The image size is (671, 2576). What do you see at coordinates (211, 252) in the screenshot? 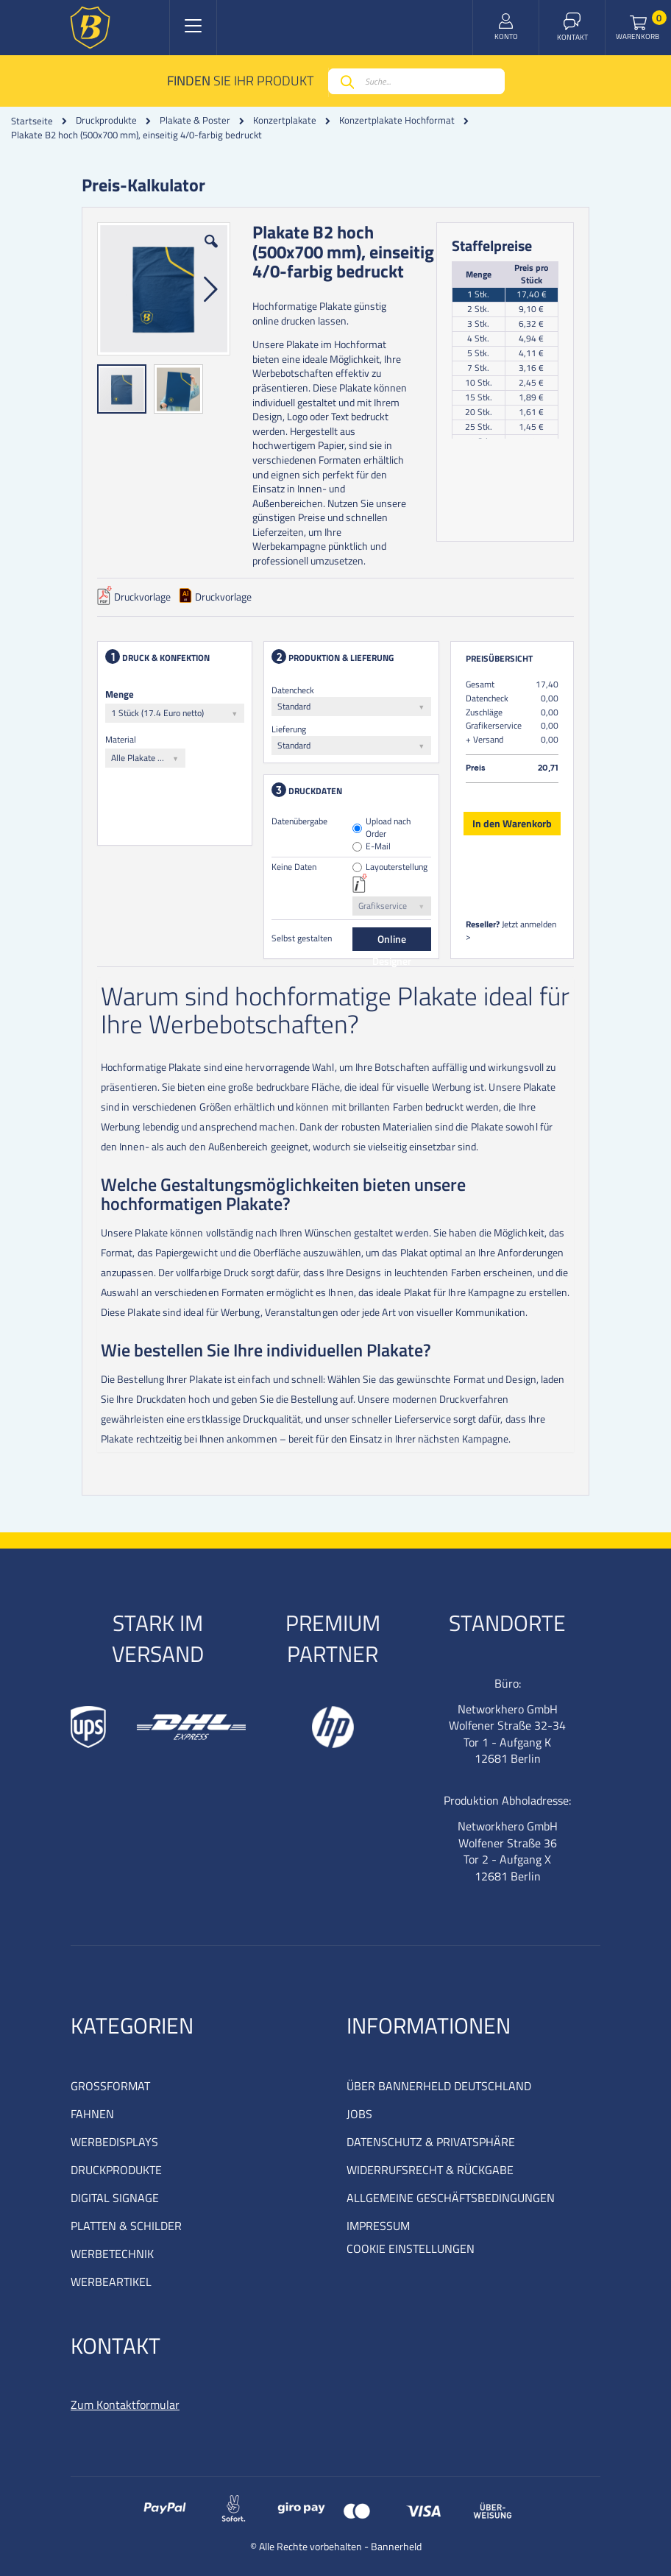
I see `[button]` at bounding box center [211, 252].